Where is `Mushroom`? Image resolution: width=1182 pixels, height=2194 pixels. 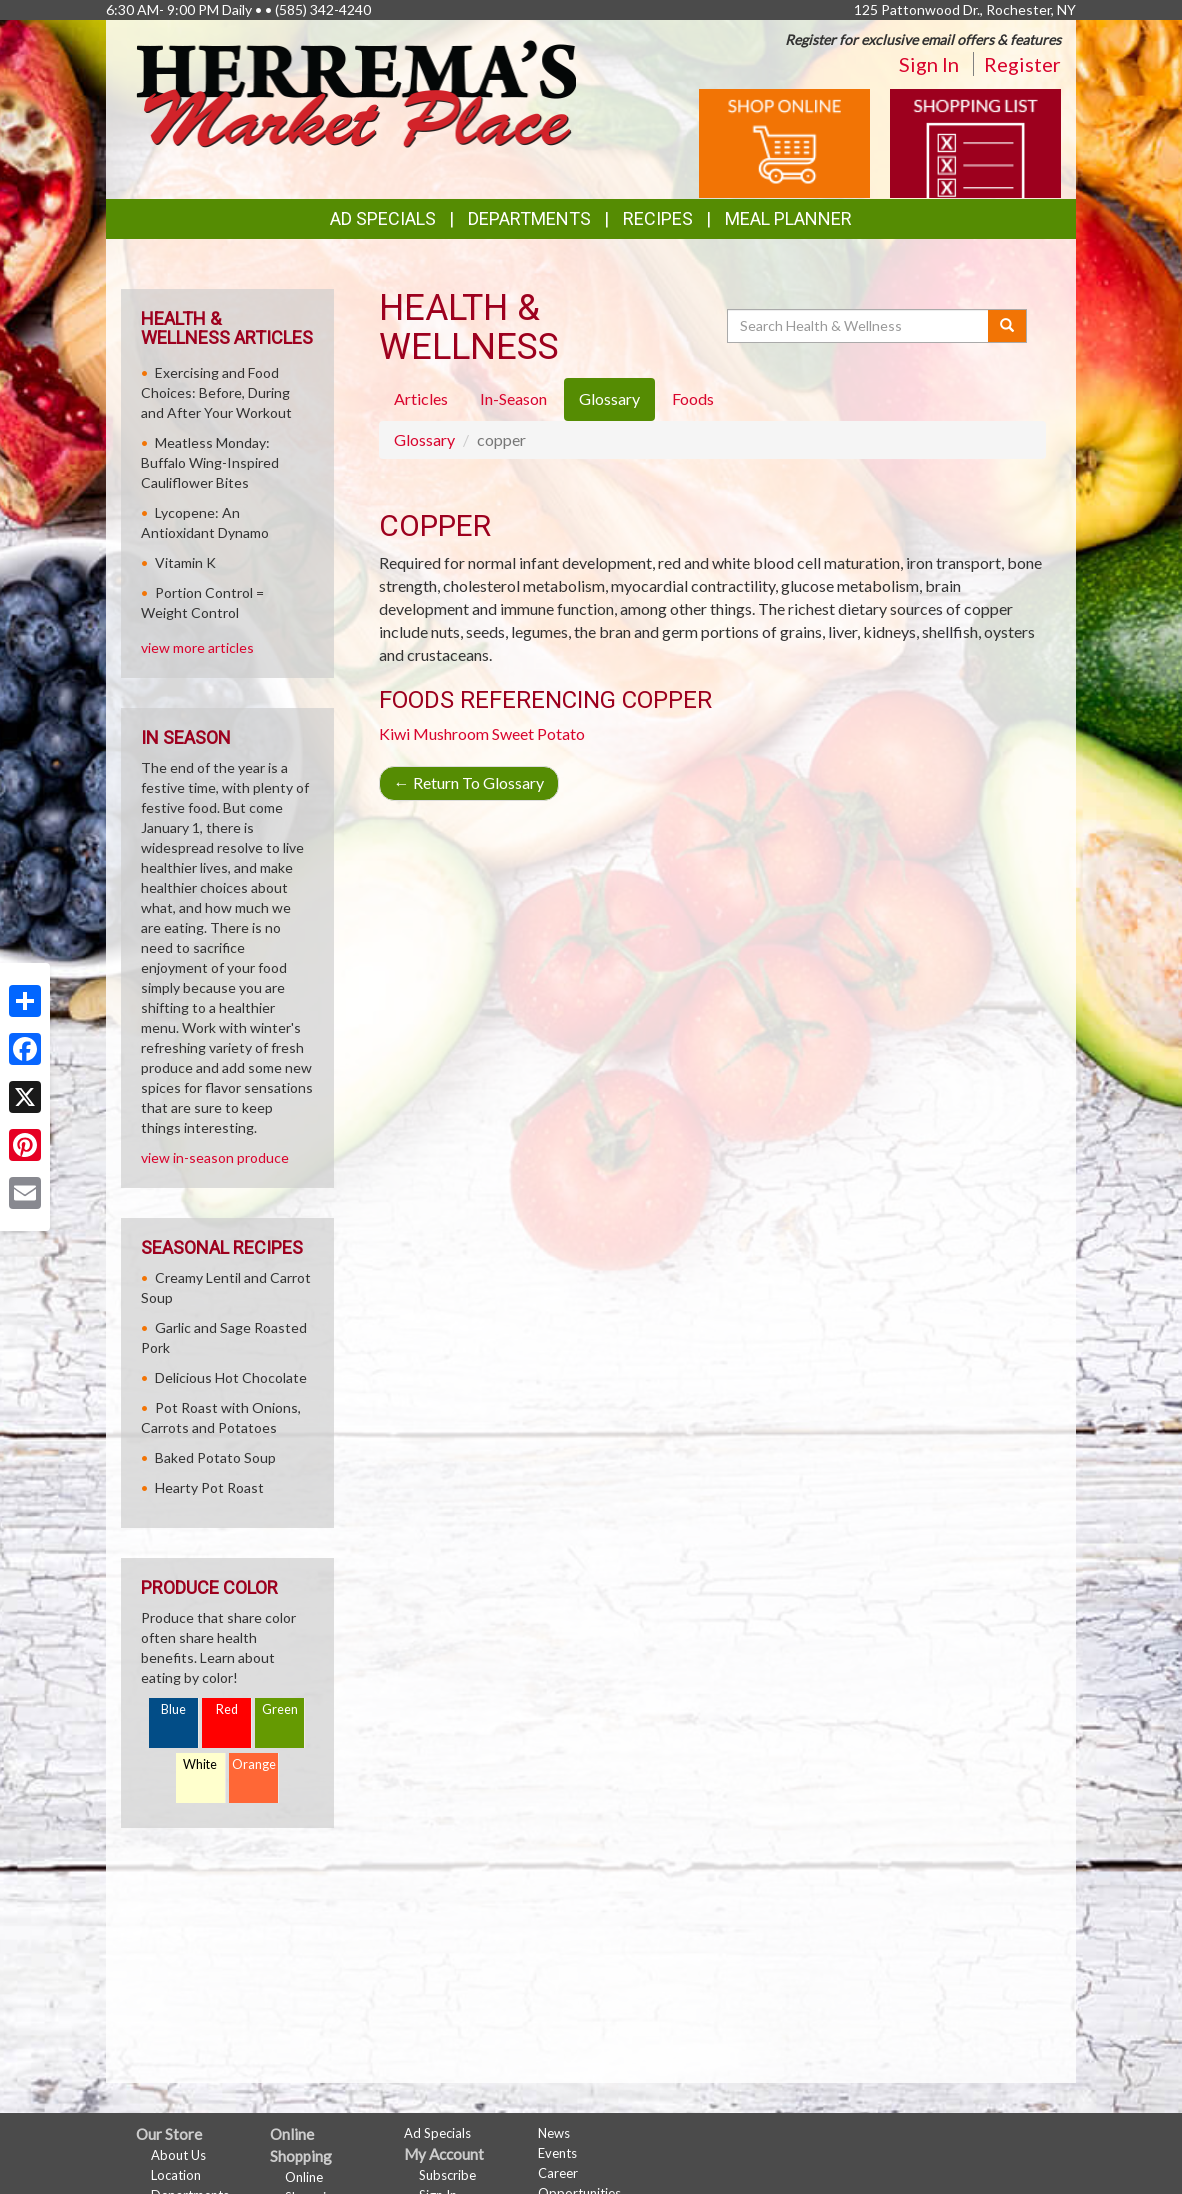 Mushroom is located at coordinates (451, 733).